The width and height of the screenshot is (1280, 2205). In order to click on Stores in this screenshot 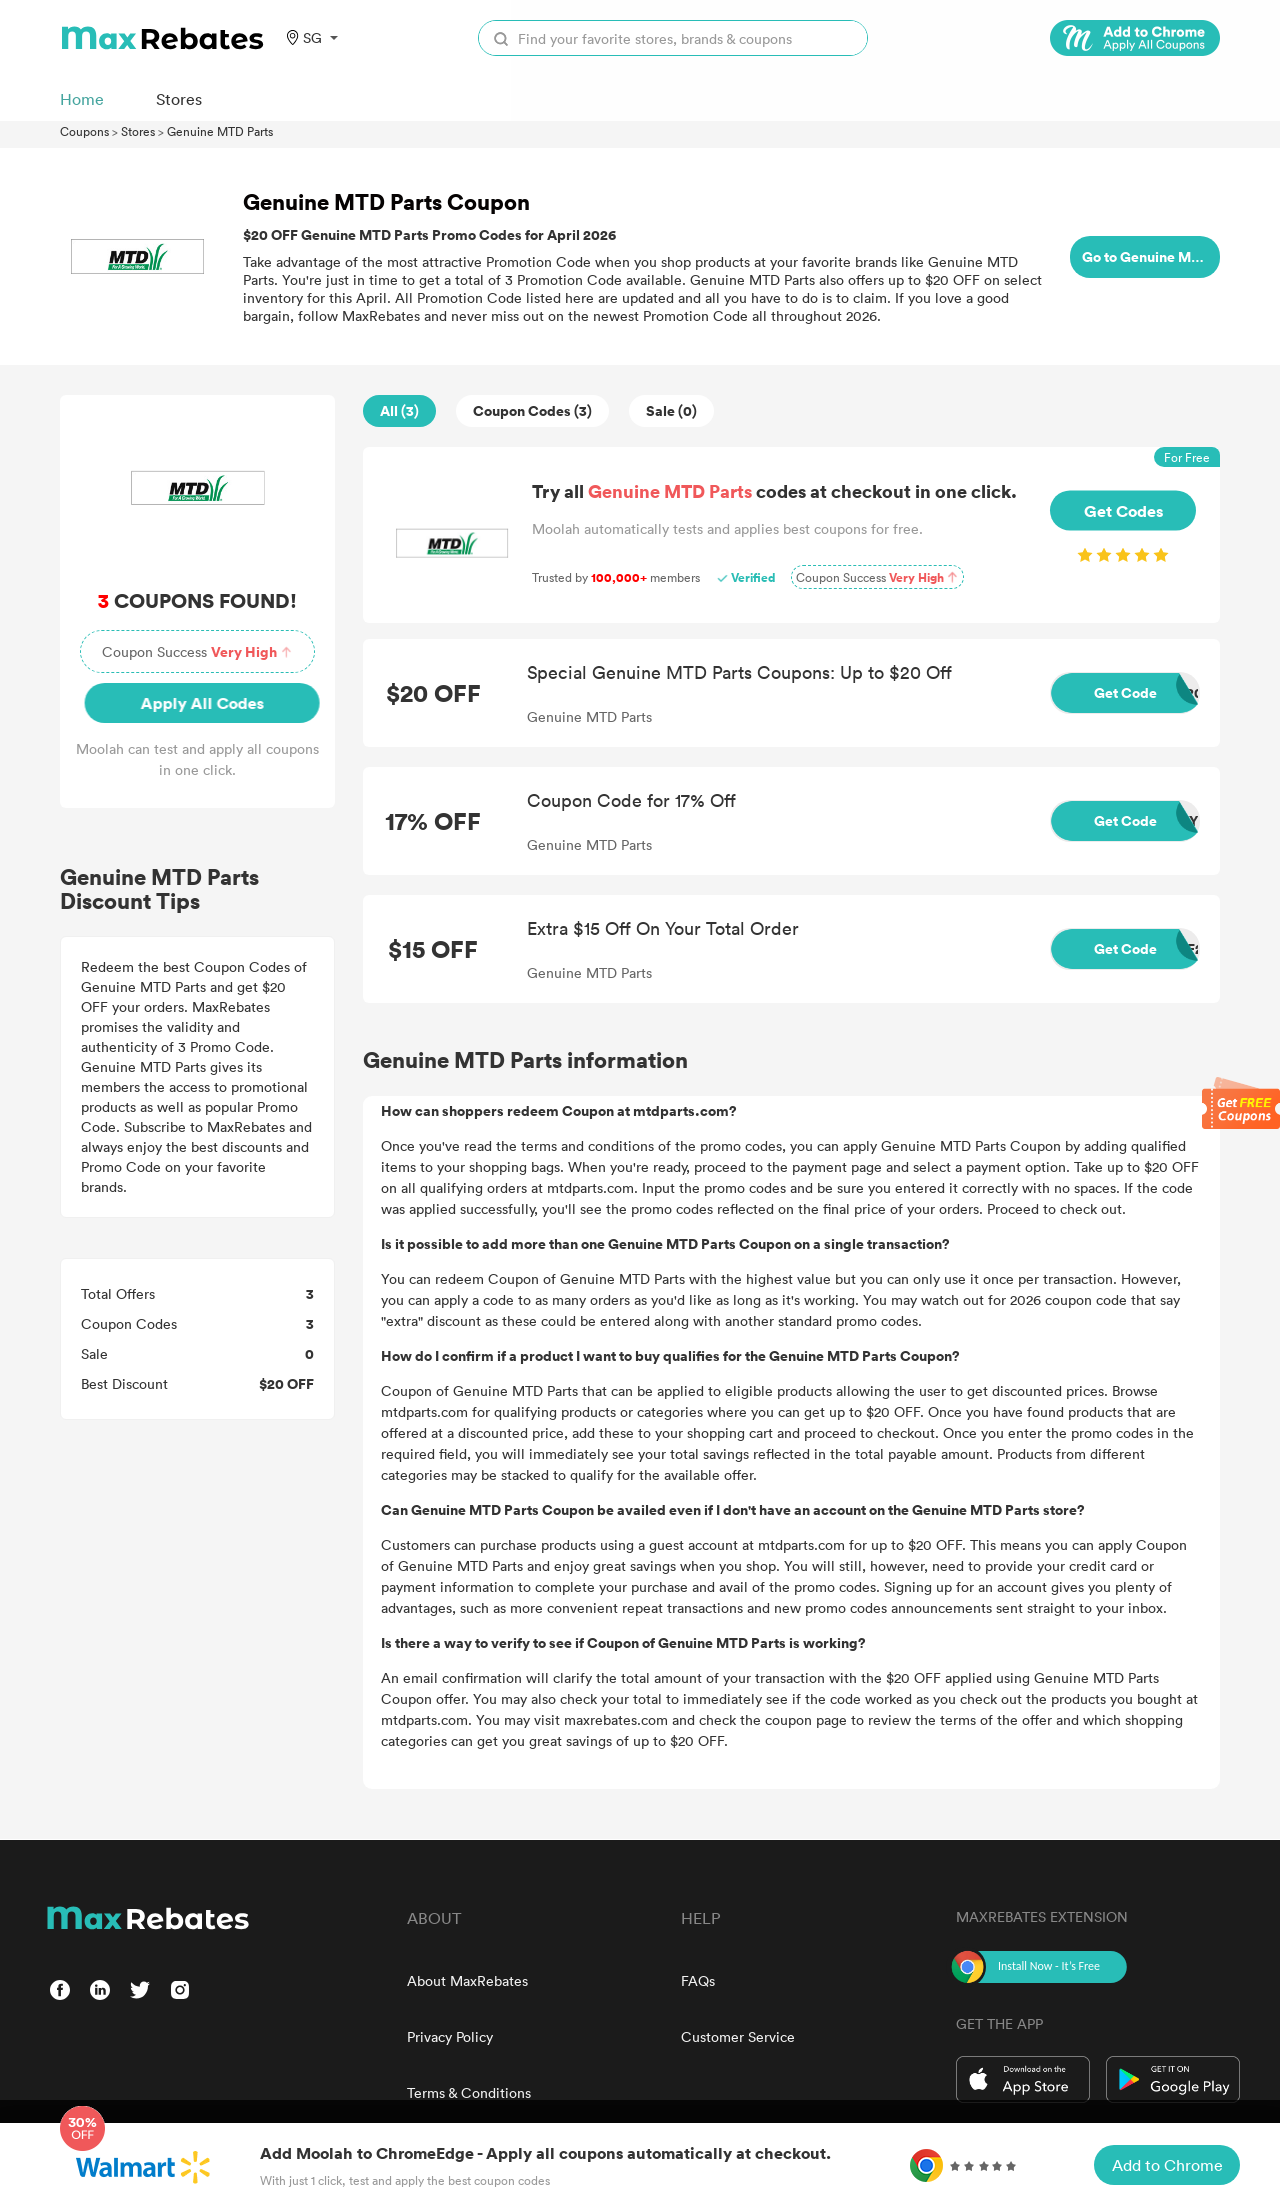, I will do `click(138, 131)`.